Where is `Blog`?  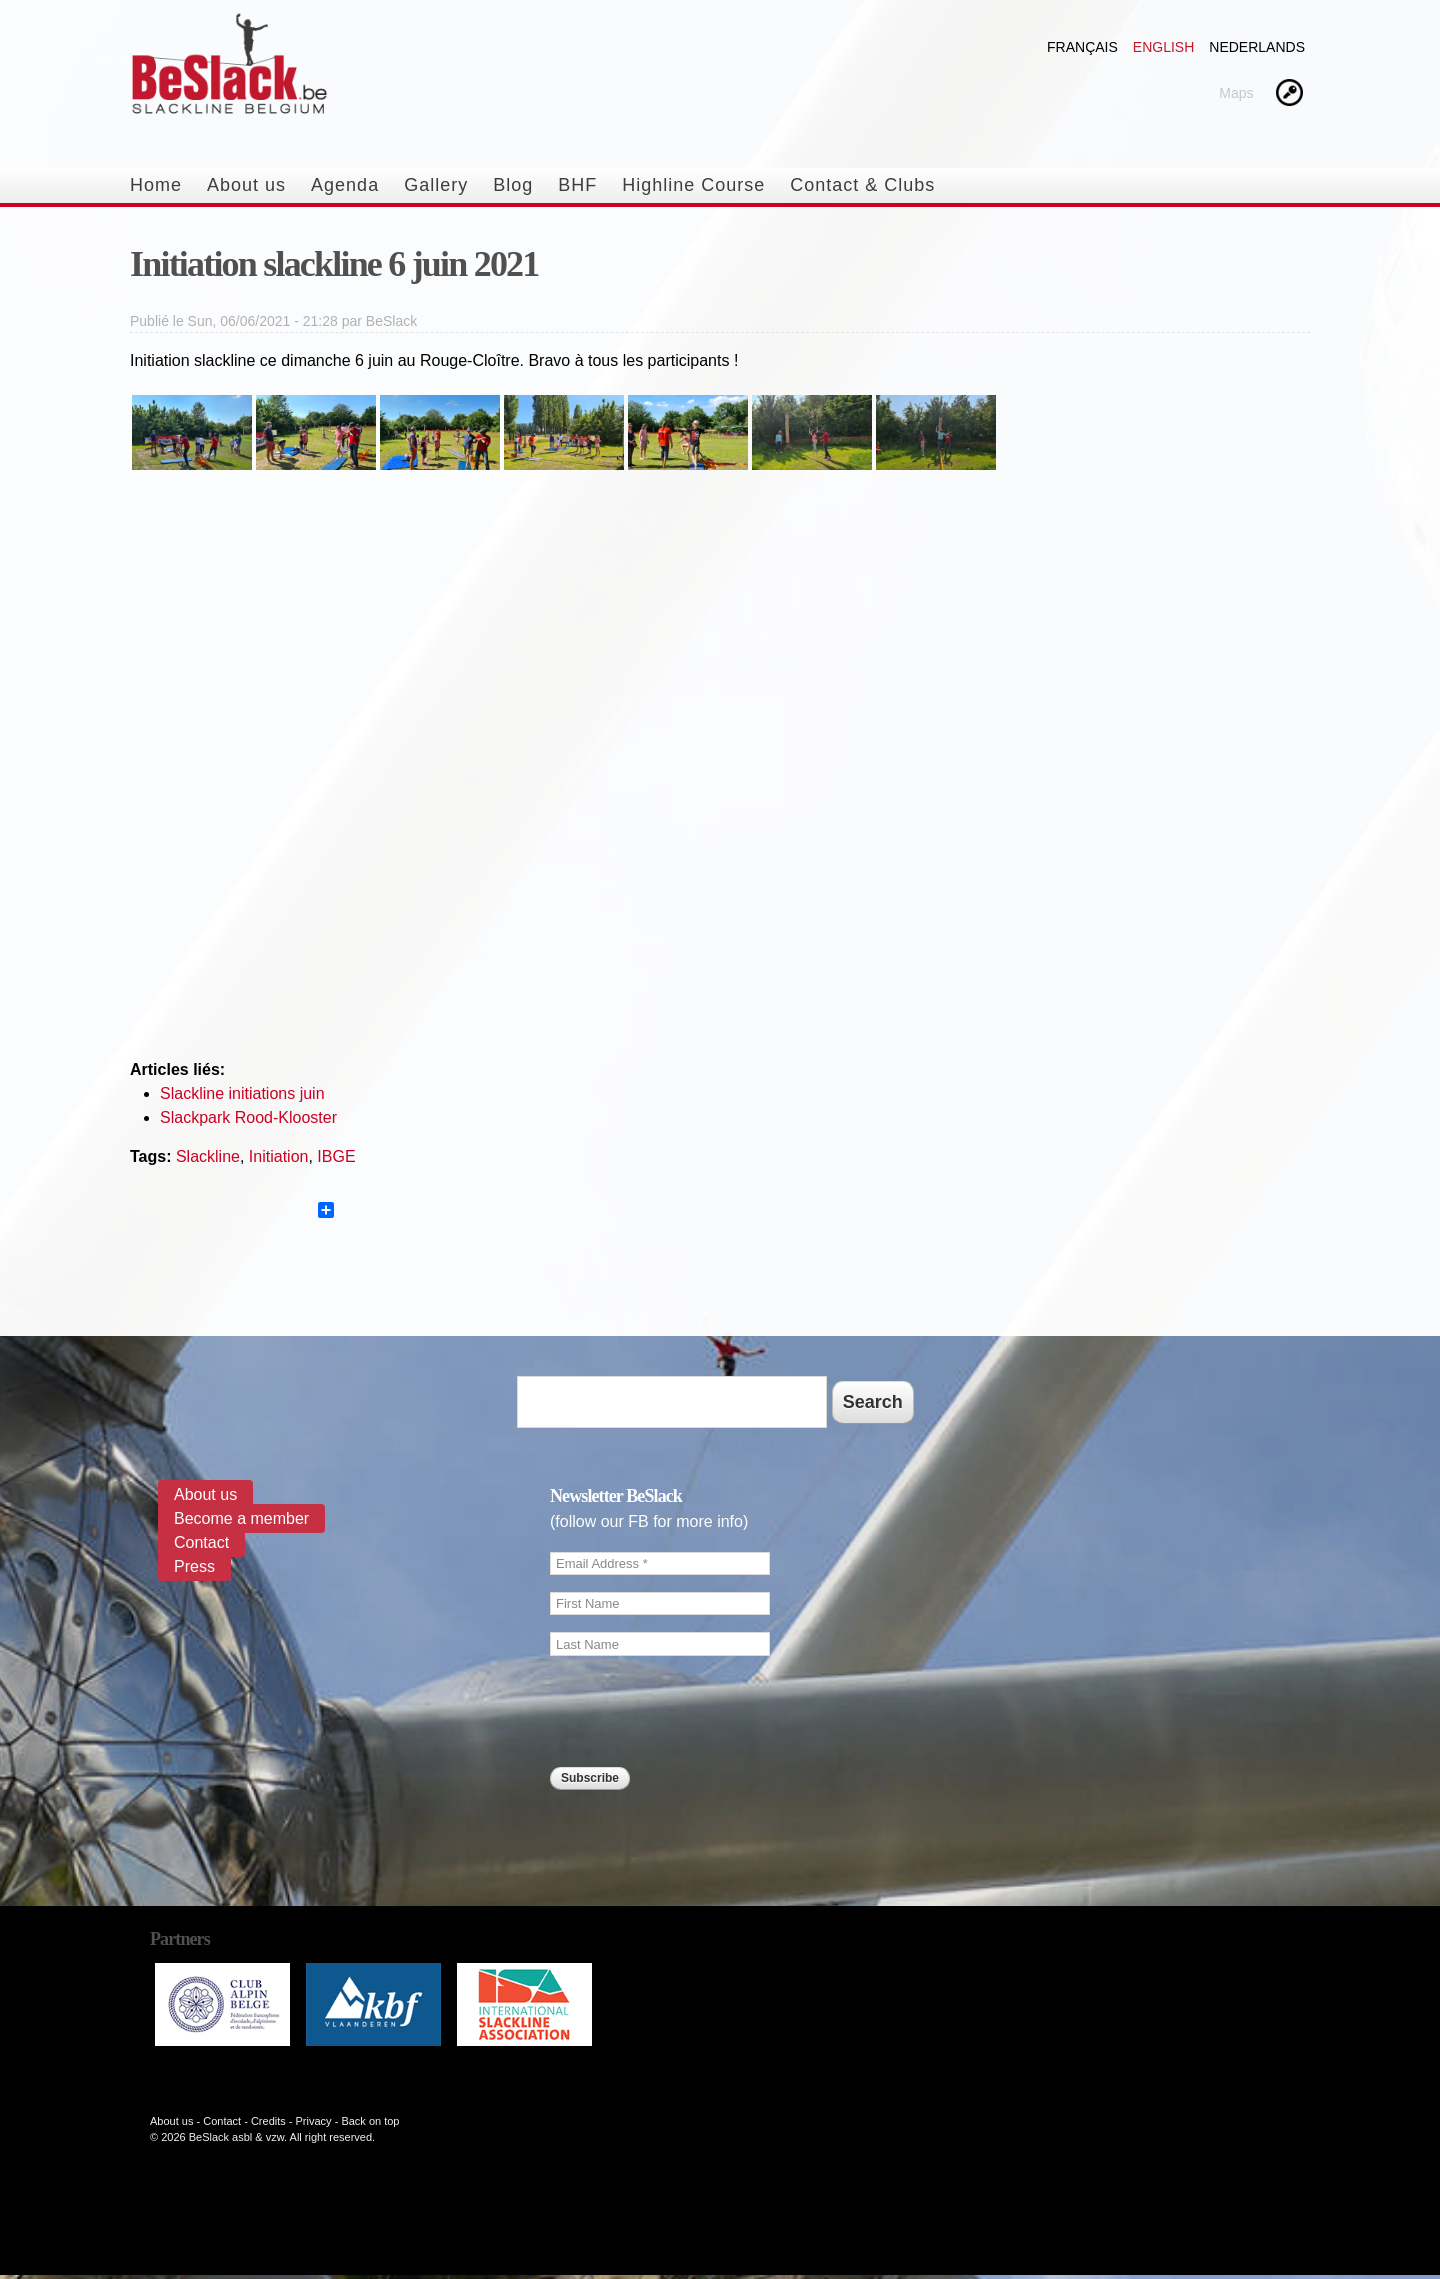
Blog is located at coordinates (513, 185).